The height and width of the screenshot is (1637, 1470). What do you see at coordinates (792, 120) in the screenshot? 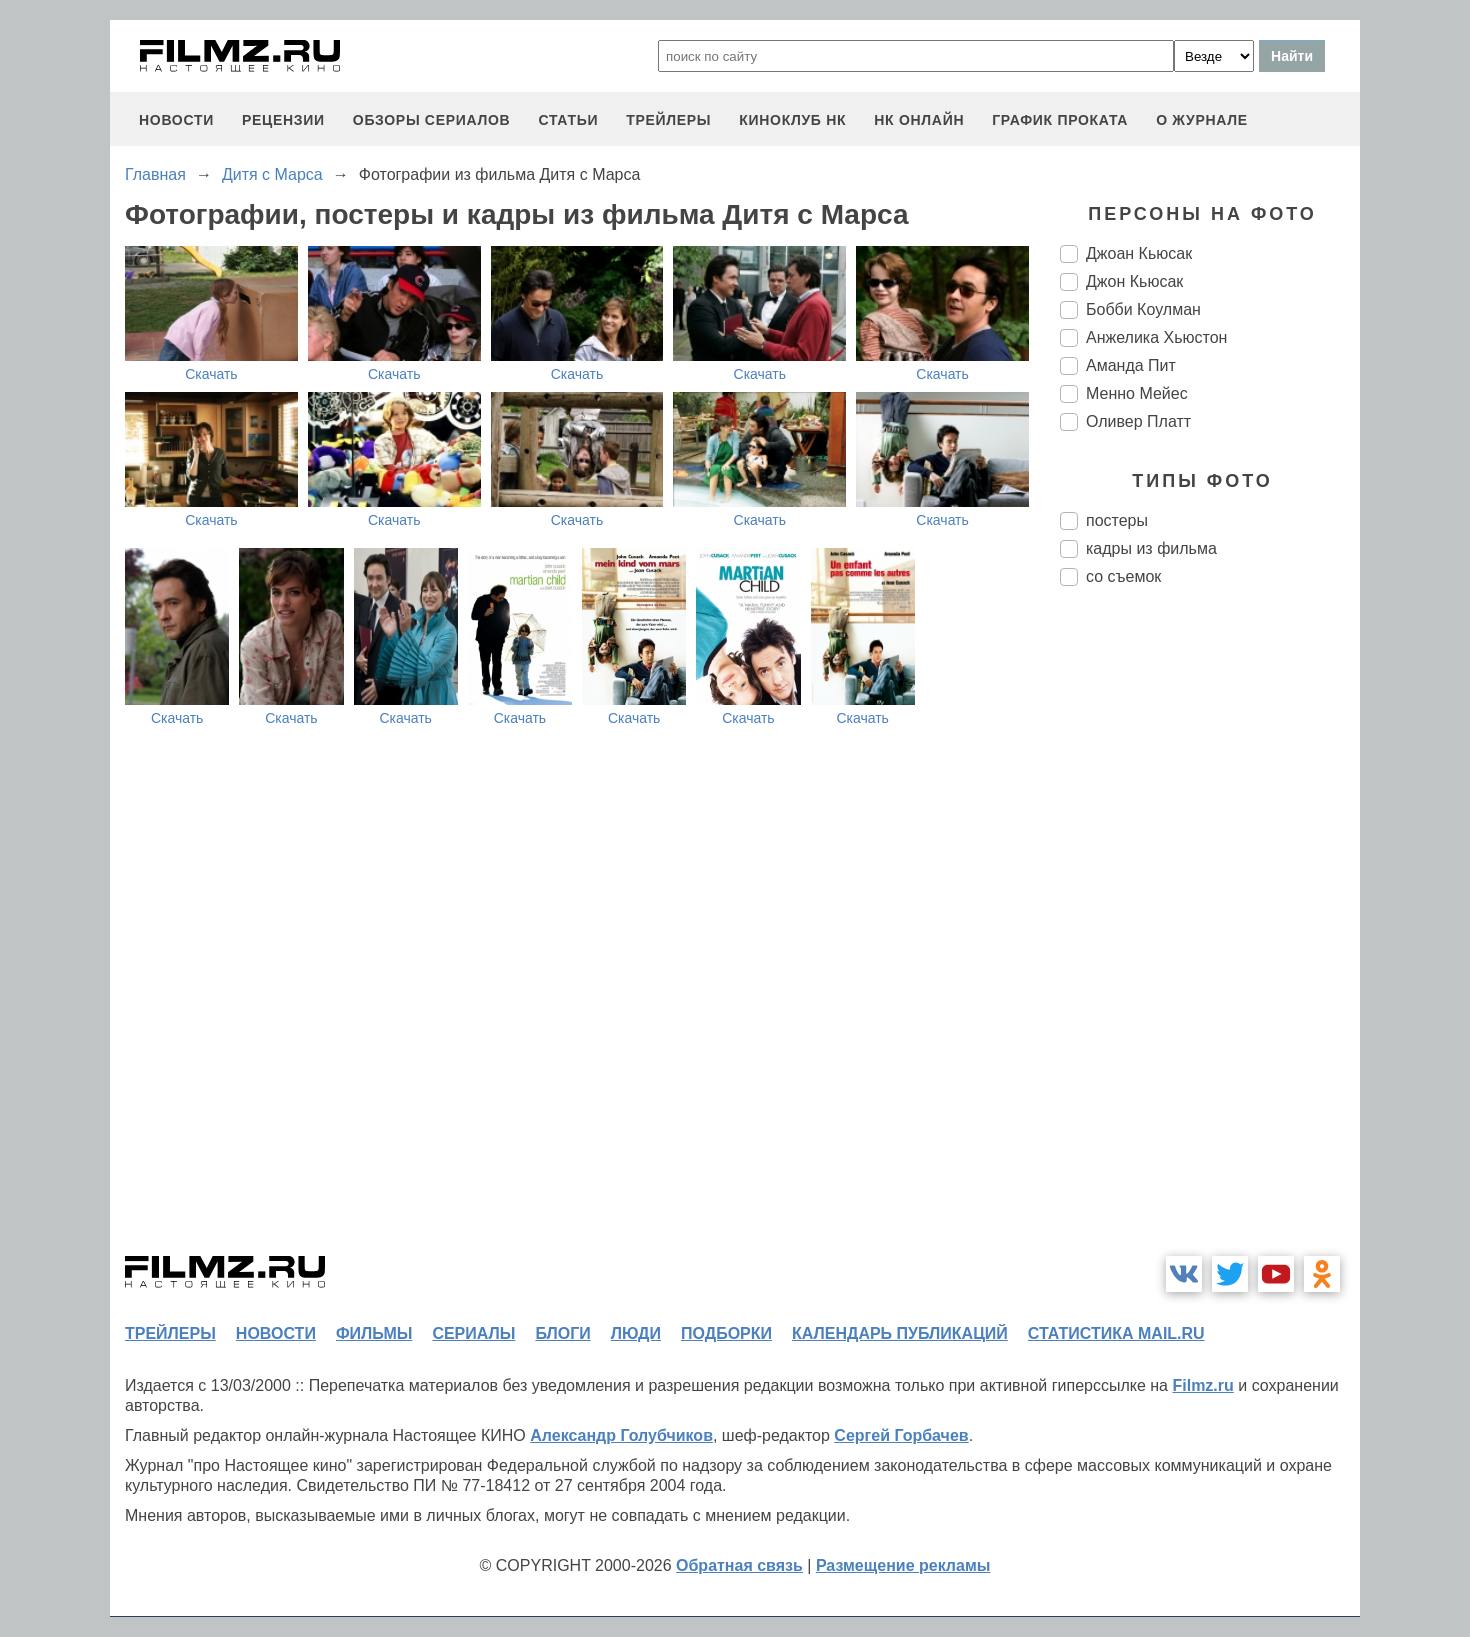
I see `киноклуб НК` at bounding box center [792, 120].